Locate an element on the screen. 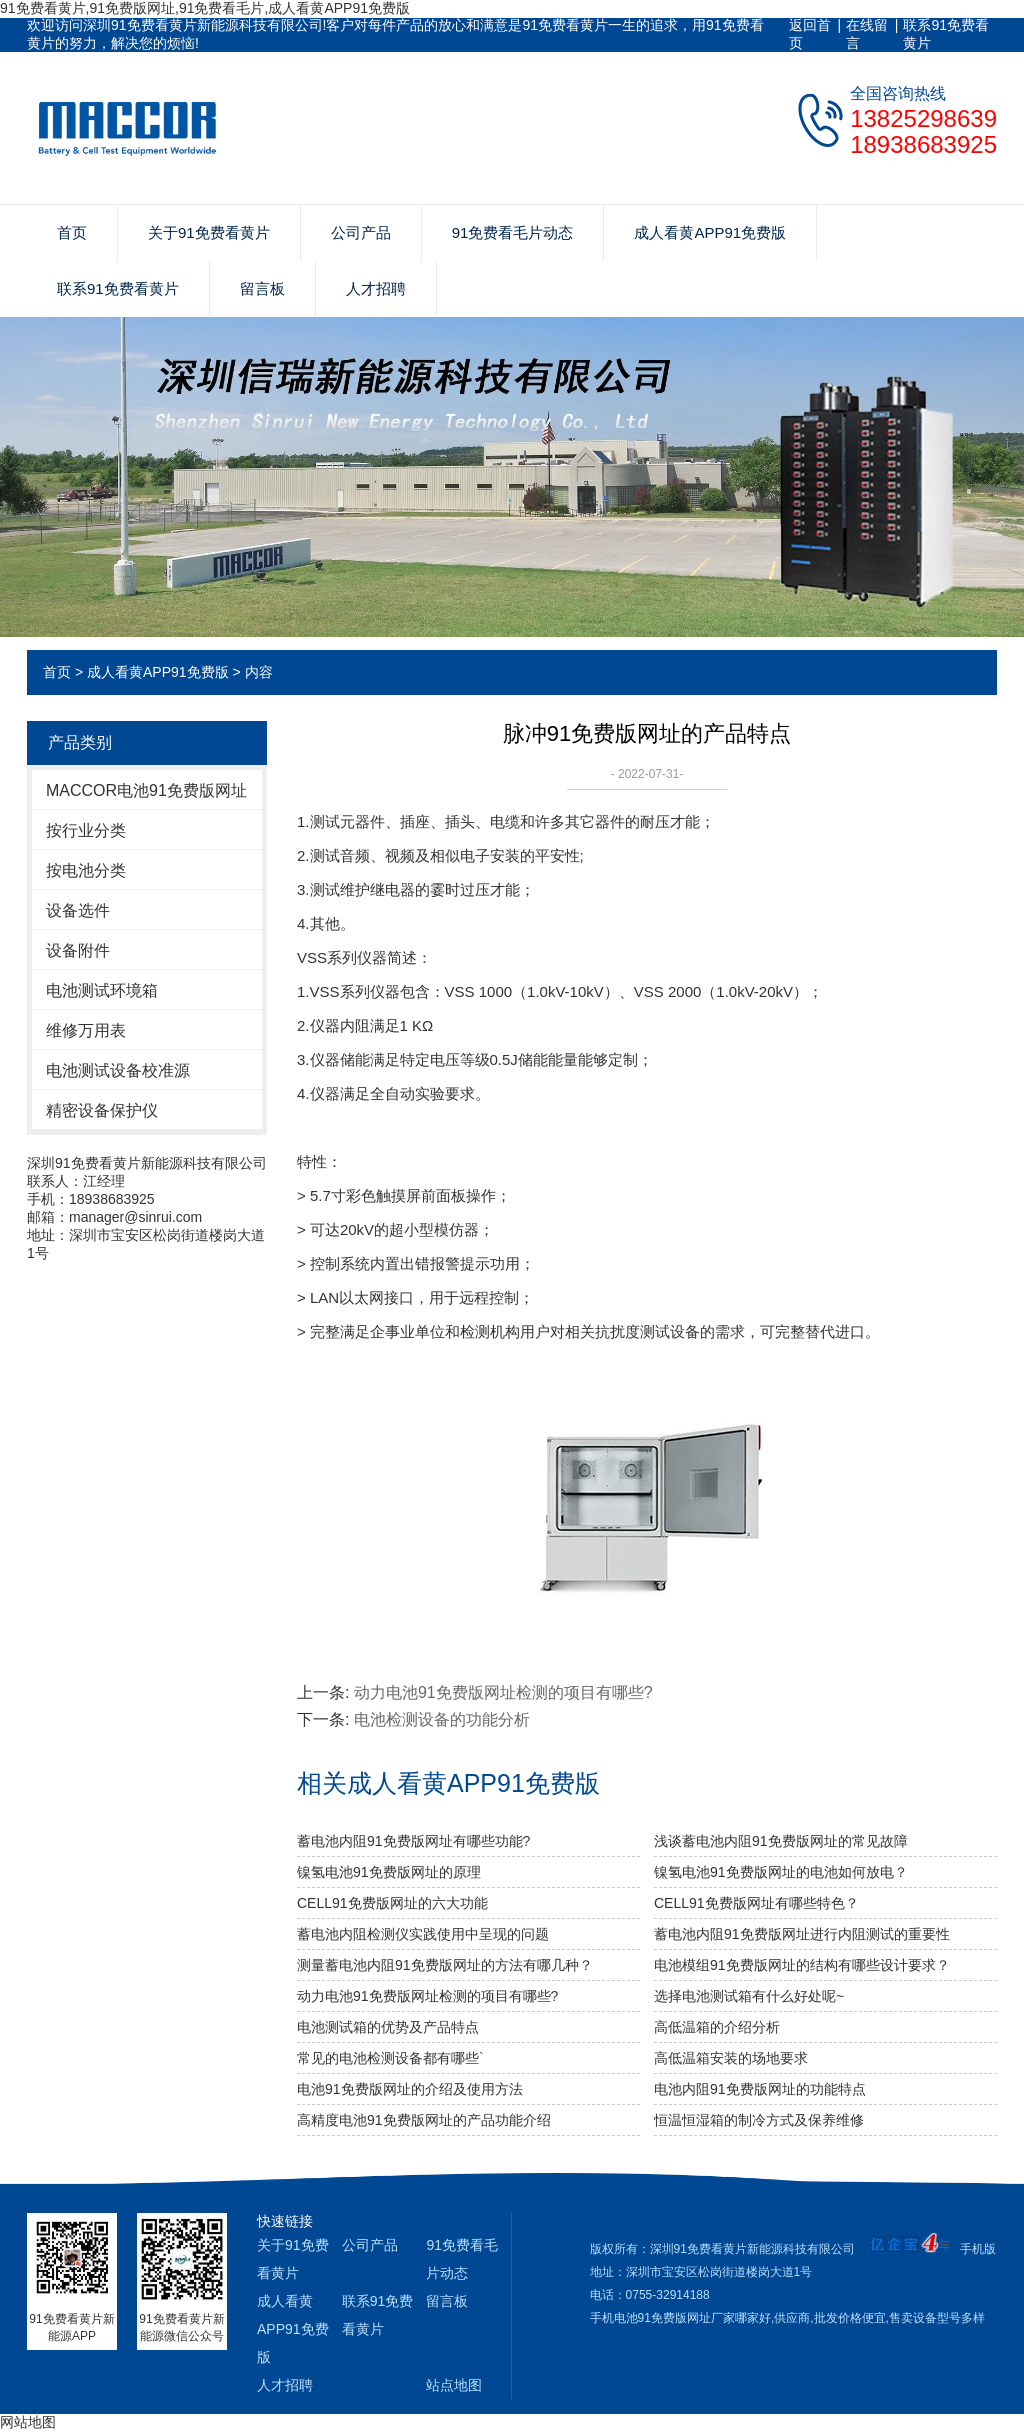 This screenshot has width=1024, height=2432. 电池测试箱的优势及产品特点 is located at coordinates (388, 2027).